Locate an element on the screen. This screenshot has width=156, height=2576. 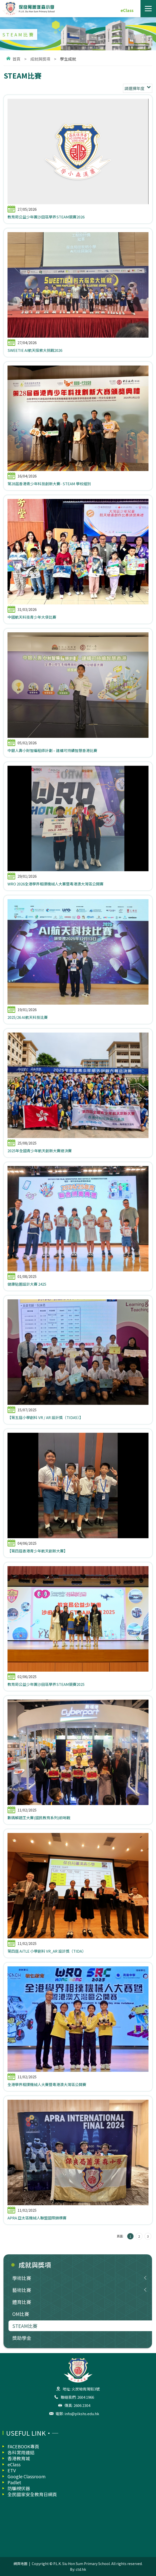
香港教育城 is located at coordinates (19, 2458).